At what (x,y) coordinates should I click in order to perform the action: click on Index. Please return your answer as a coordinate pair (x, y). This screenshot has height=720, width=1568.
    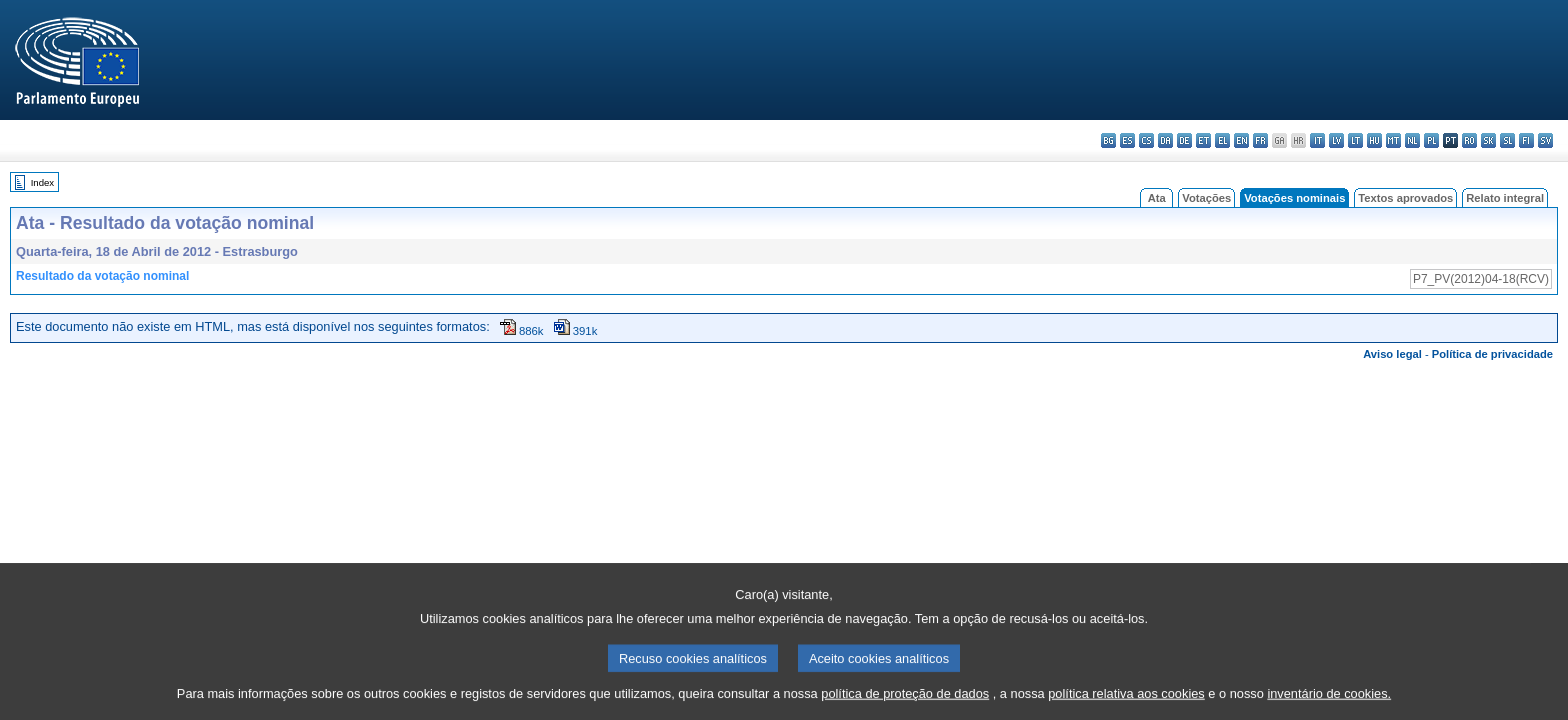
    Looking at the image, I should click on (42, 182).